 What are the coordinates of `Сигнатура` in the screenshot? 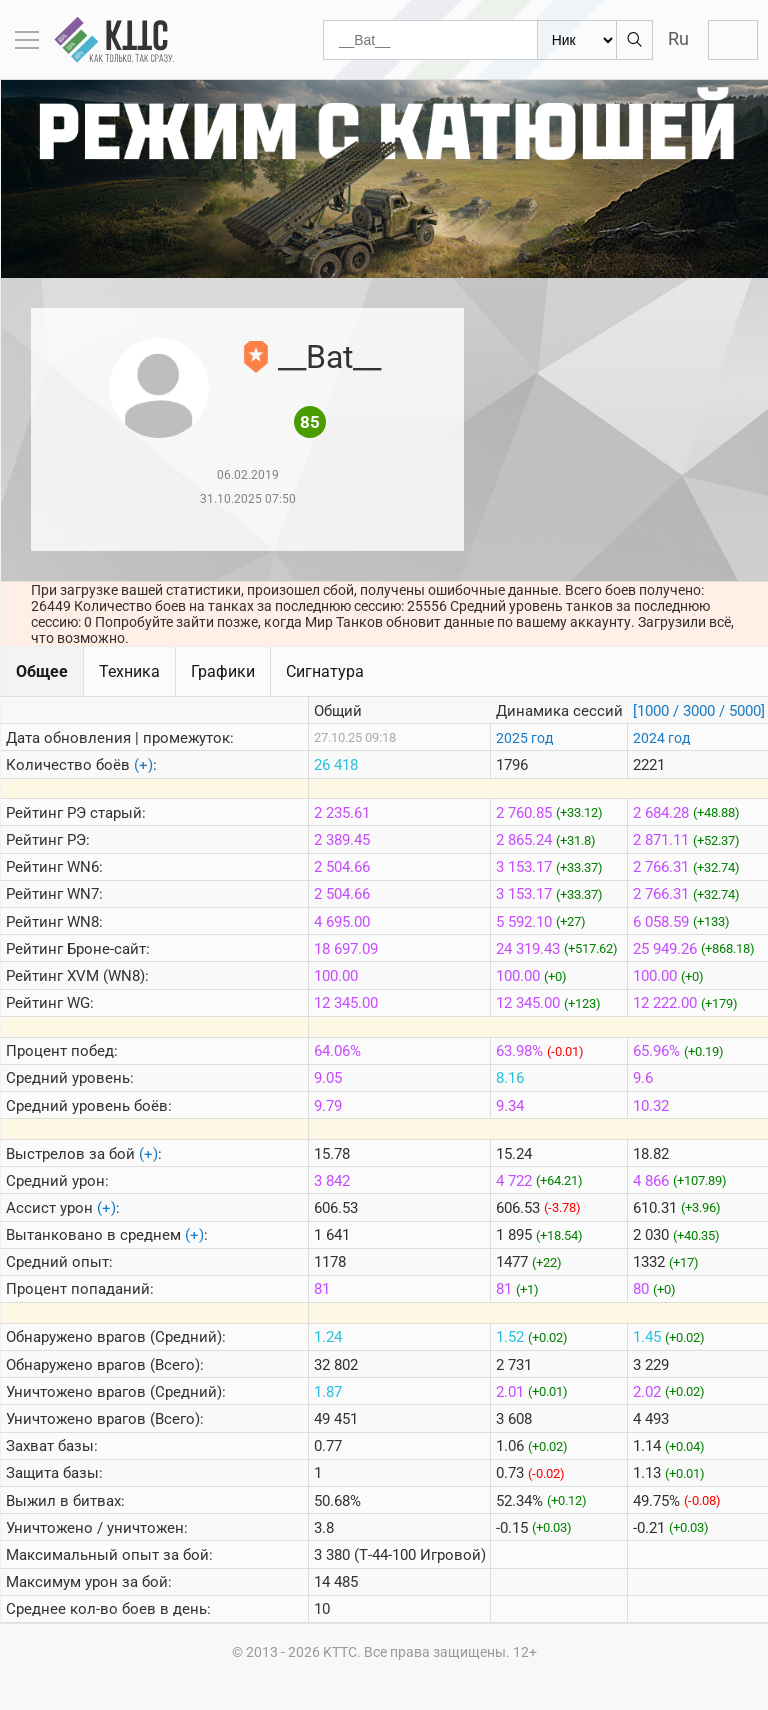 It's located at (325, 671).